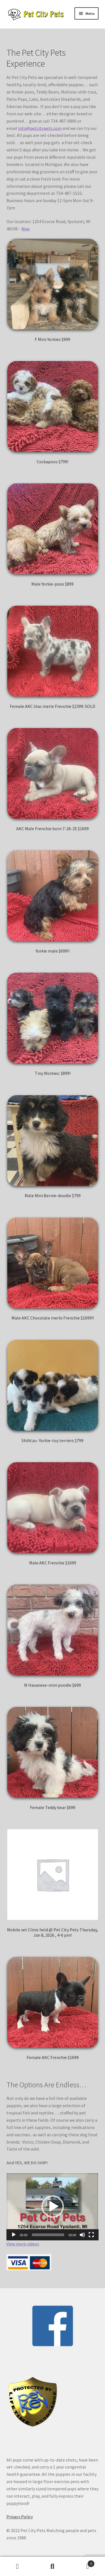 The image size is (105, 2576). Describe the element at coordinates (48, 2234) in the screenshot. I see `[slider]` at that location.